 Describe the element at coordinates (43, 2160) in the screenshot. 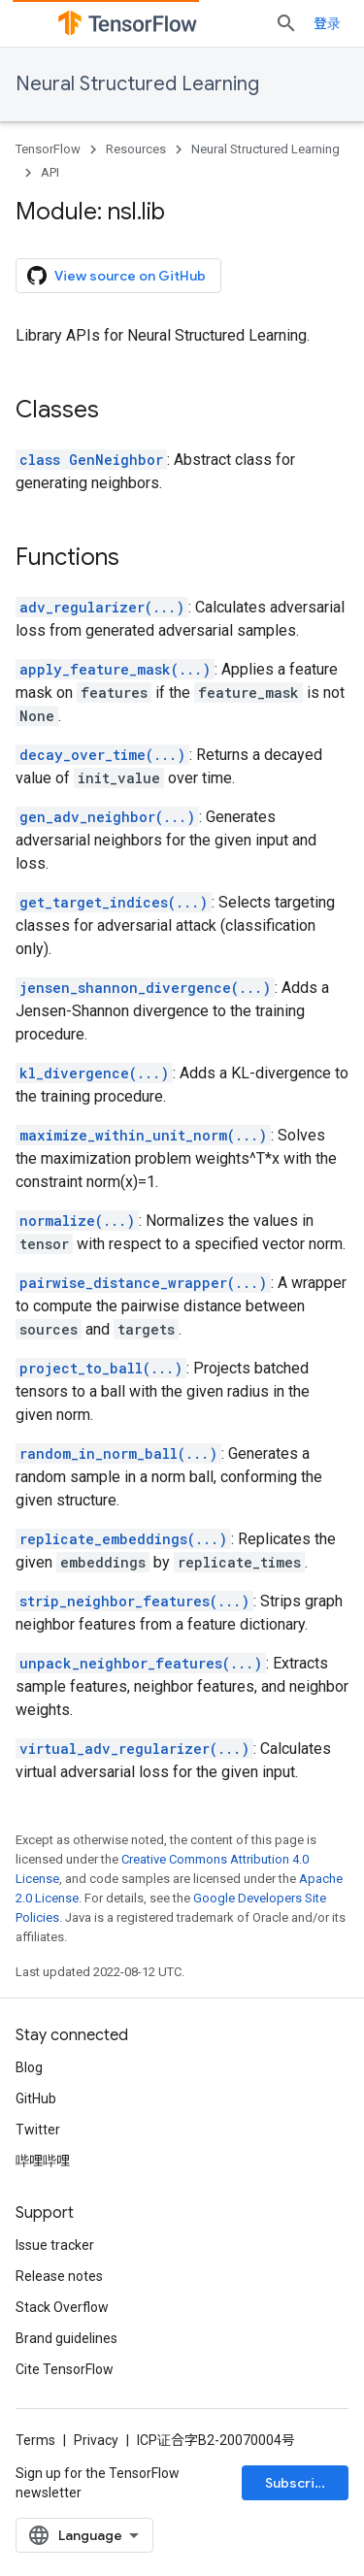

I see `哔哩哔哩` at that location.